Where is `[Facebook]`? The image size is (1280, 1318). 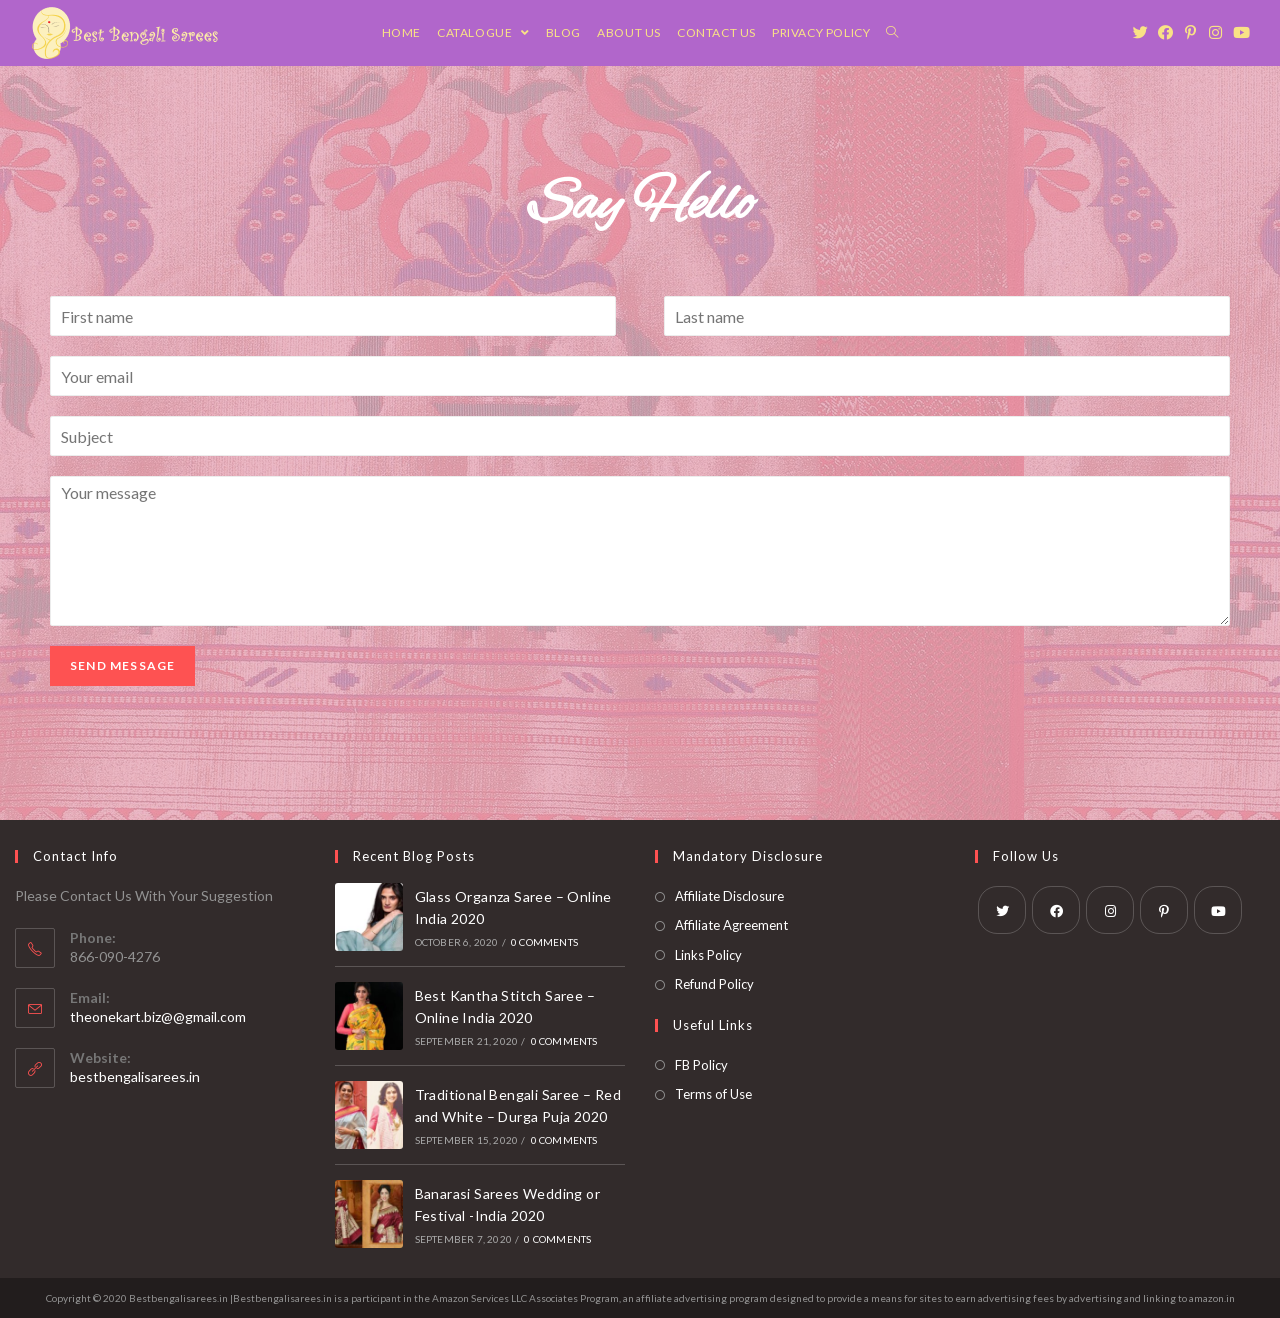 [Facebook] is located at coordinates (1056, 910).